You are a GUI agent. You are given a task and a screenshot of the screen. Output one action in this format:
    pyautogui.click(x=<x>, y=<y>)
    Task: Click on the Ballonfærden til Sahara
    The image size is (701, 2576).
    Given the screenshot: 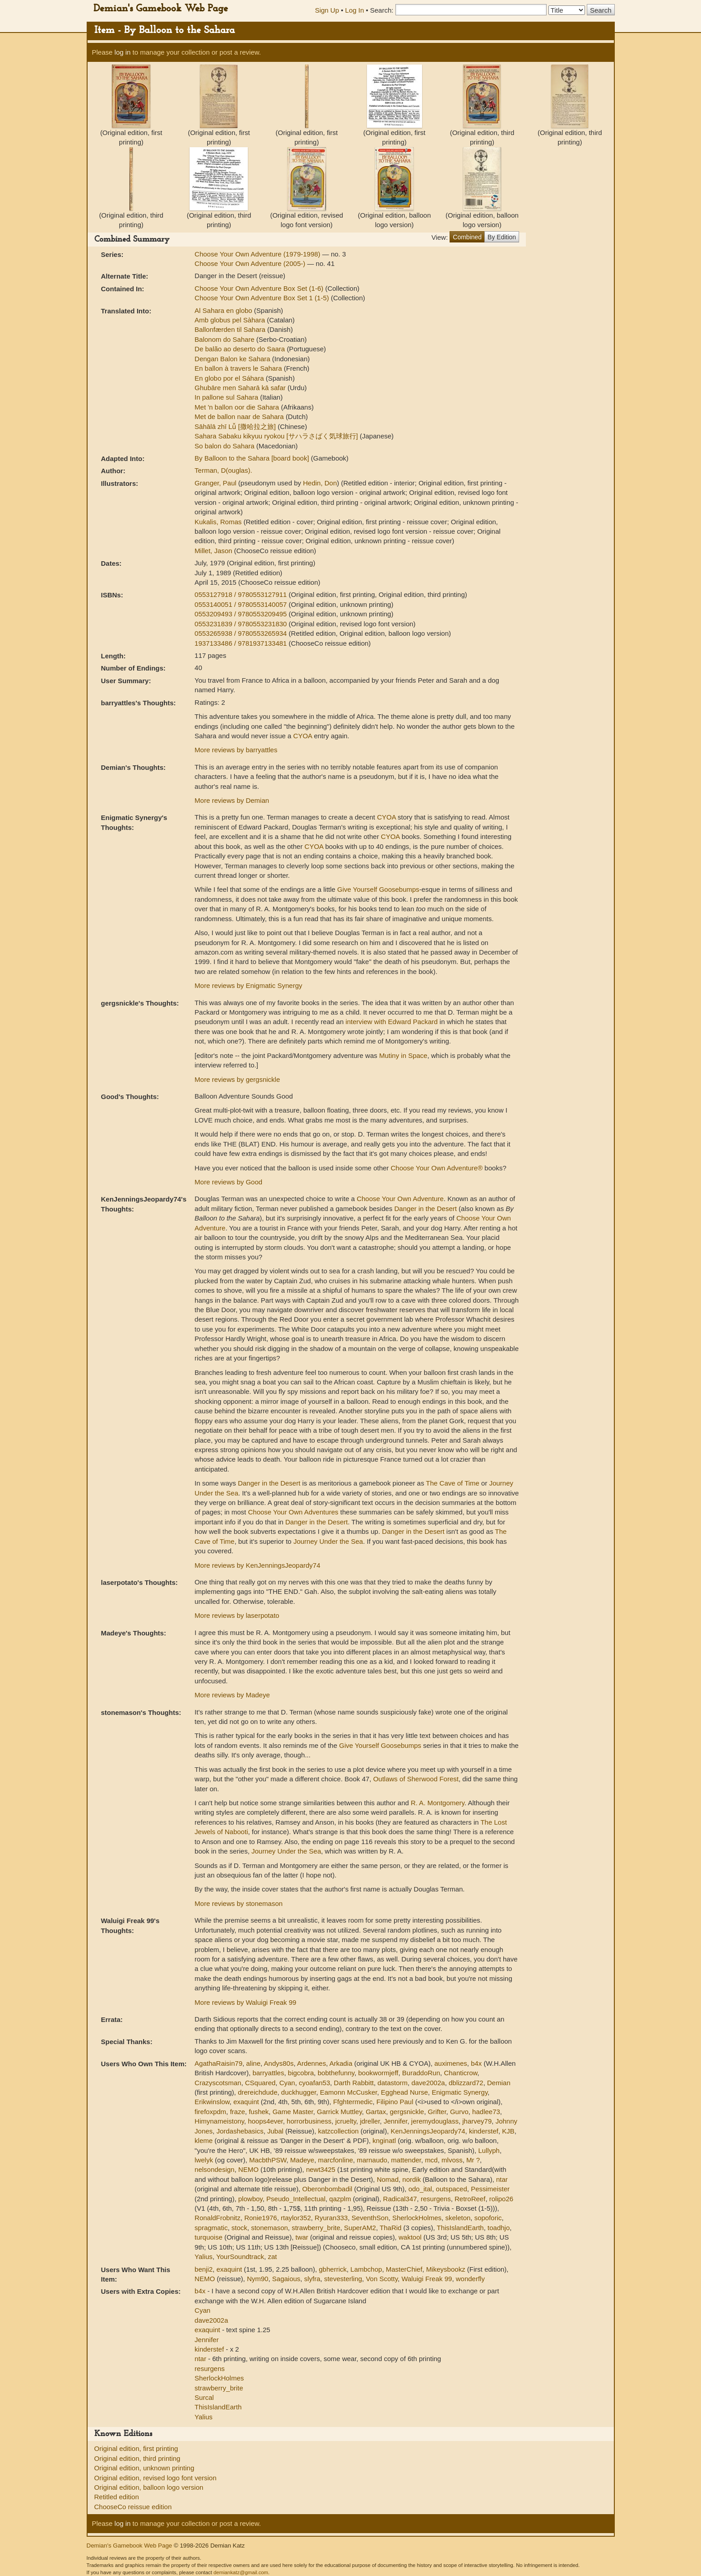 What is the action you would take?
    pyautogui.click(x=231, y=329)
    